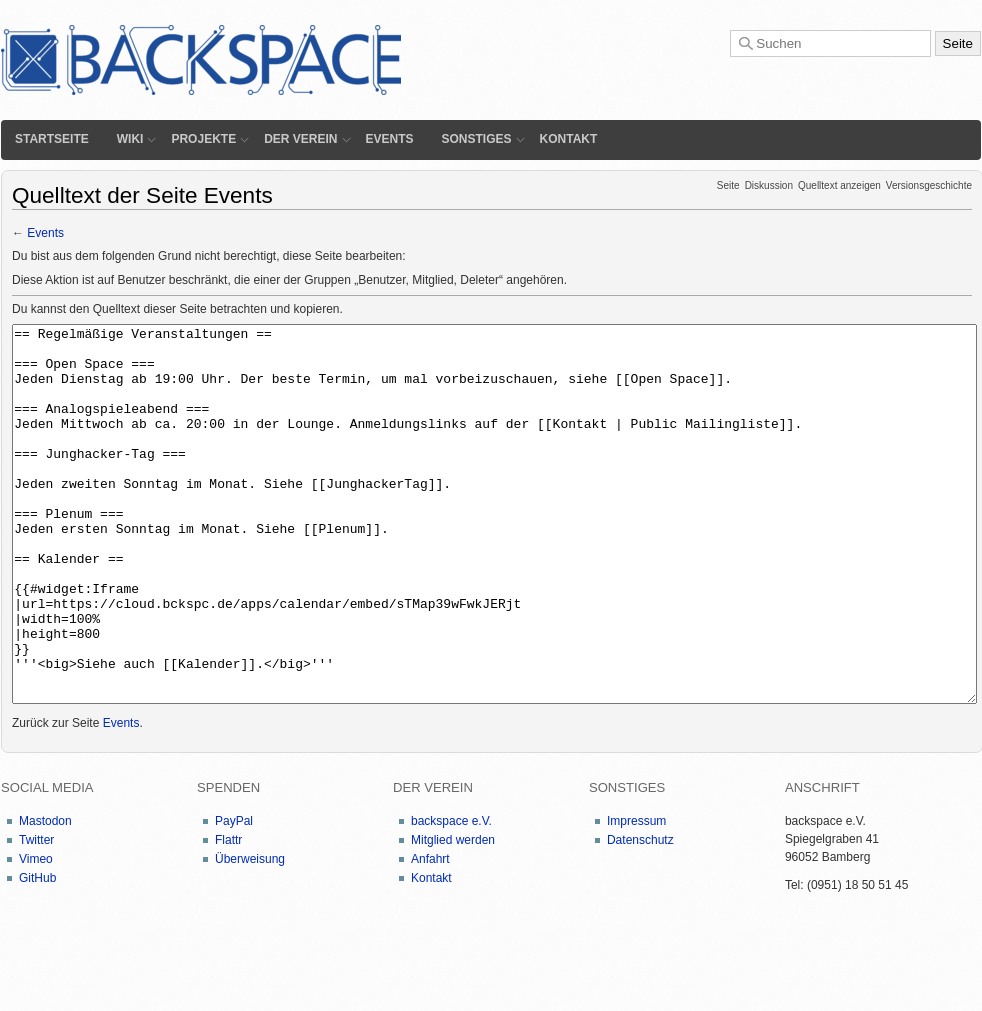  What do you see at coordinates (228, 915) in the screenshot?
I see `Flattr` at bounding box center [228, 915].